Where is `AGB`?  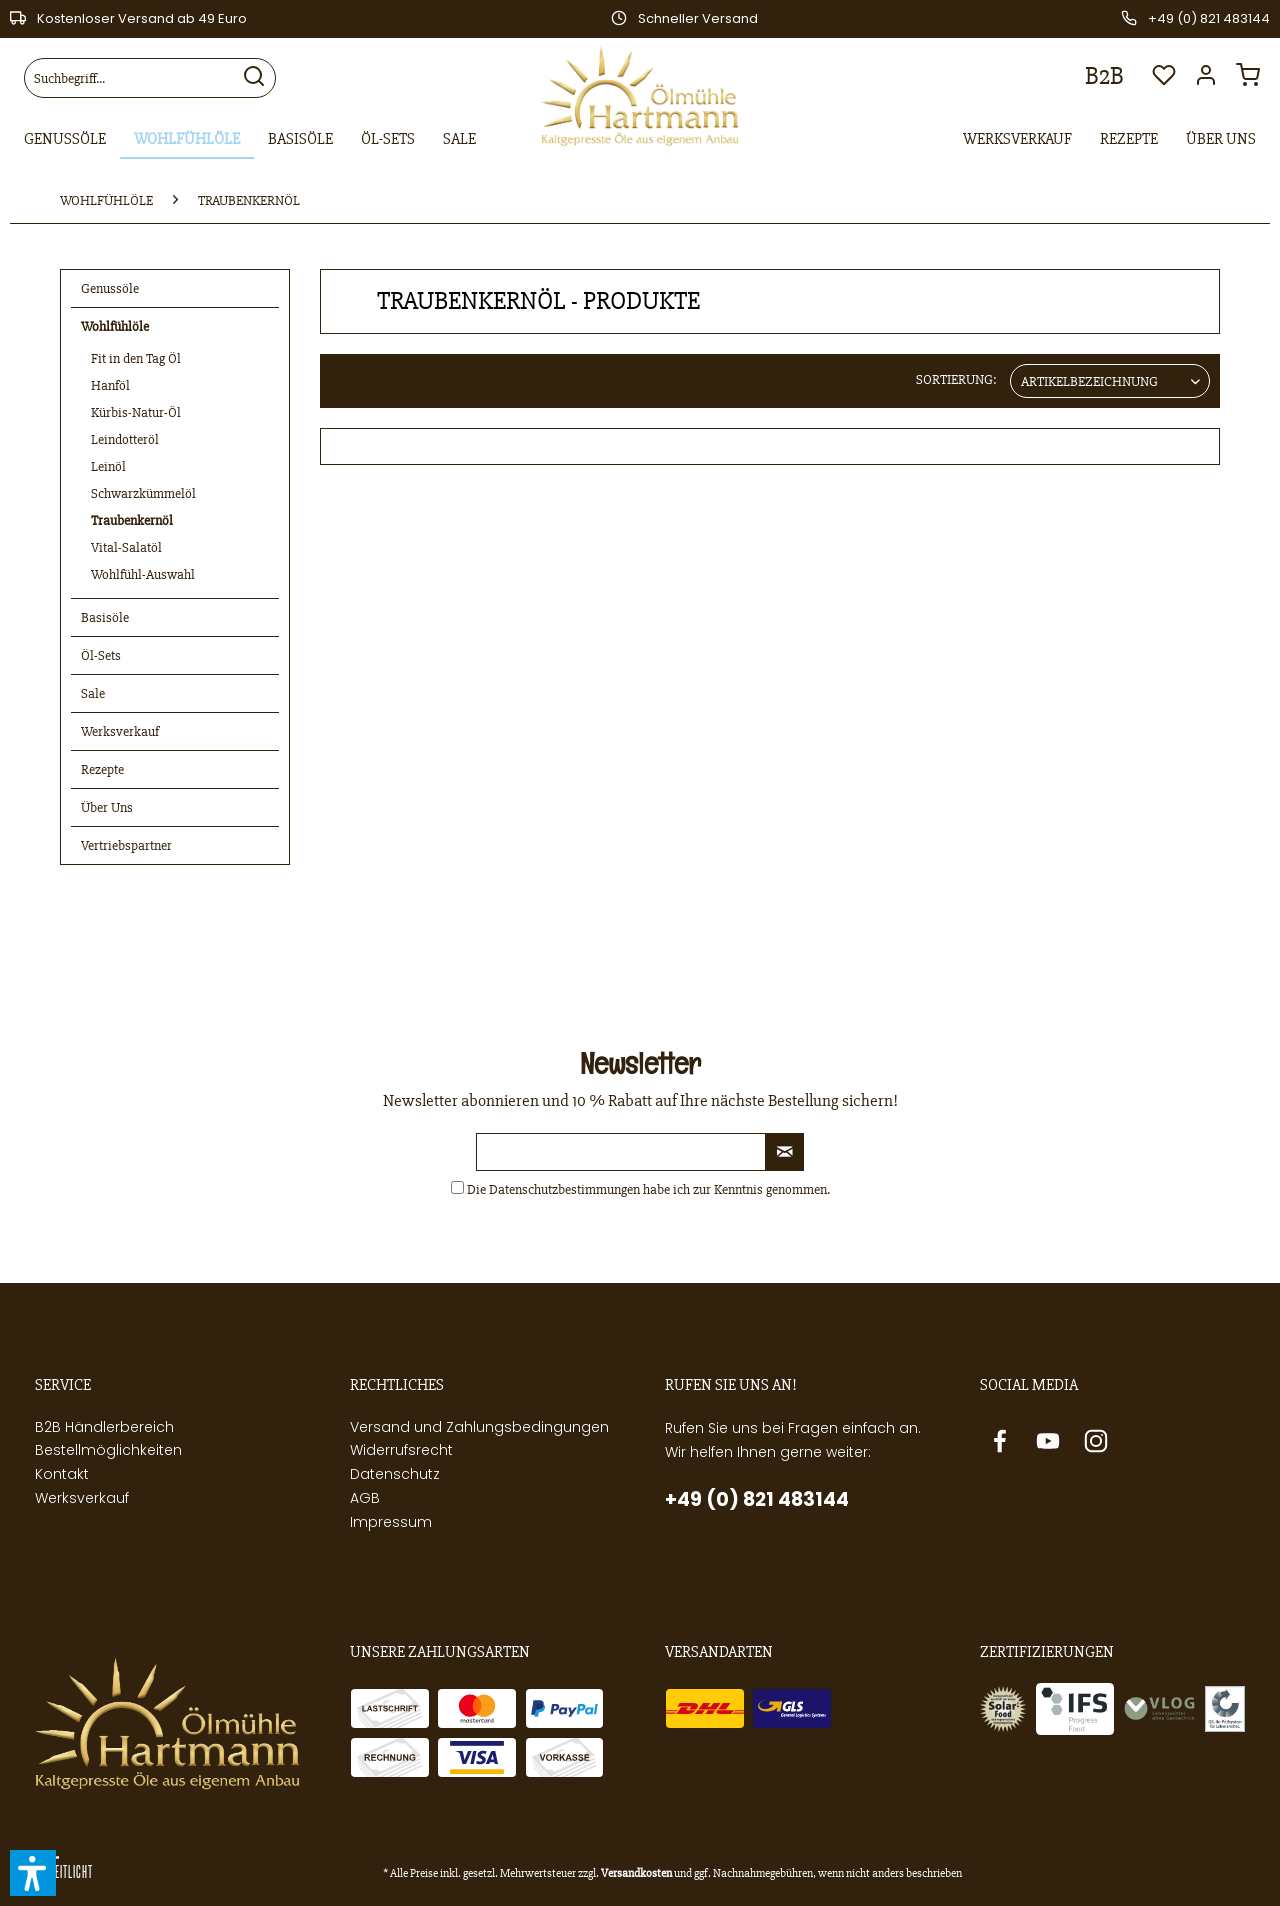
AGB is located at coordinates (365, 1498).